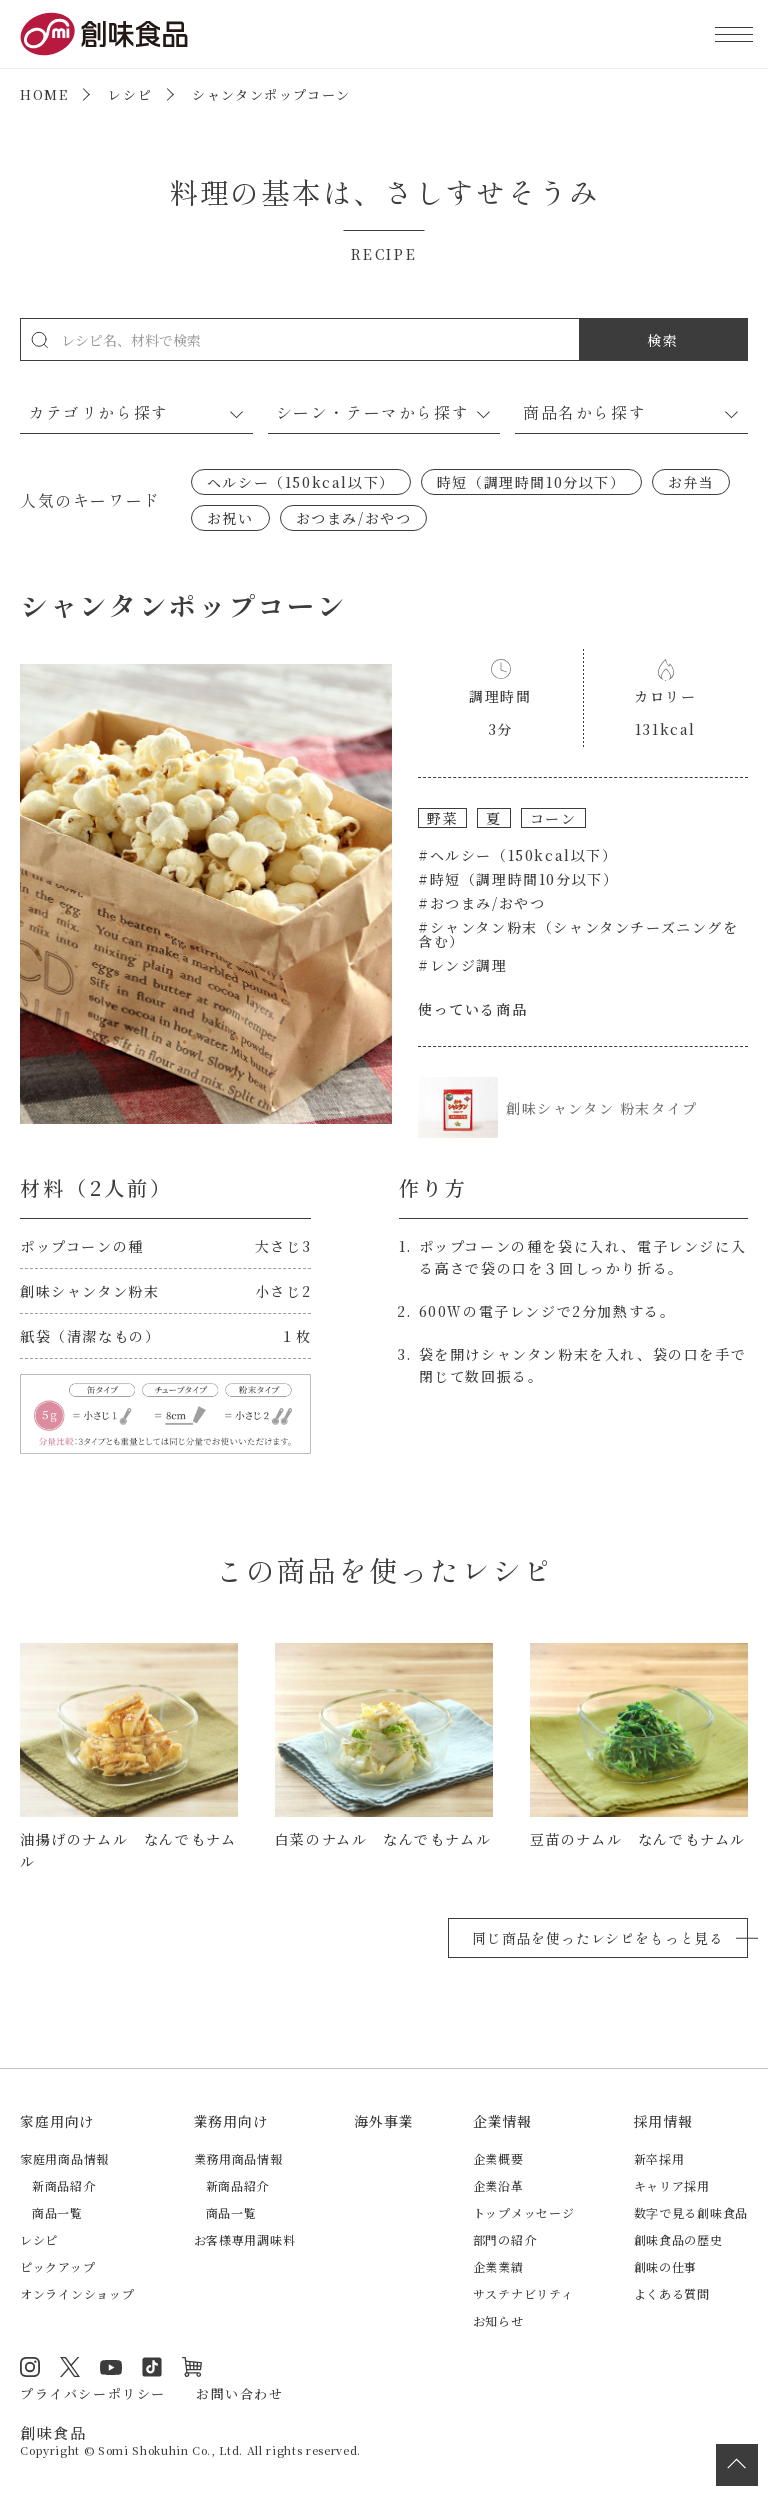  I want to click on 商品名から探す, so click(584, 412).